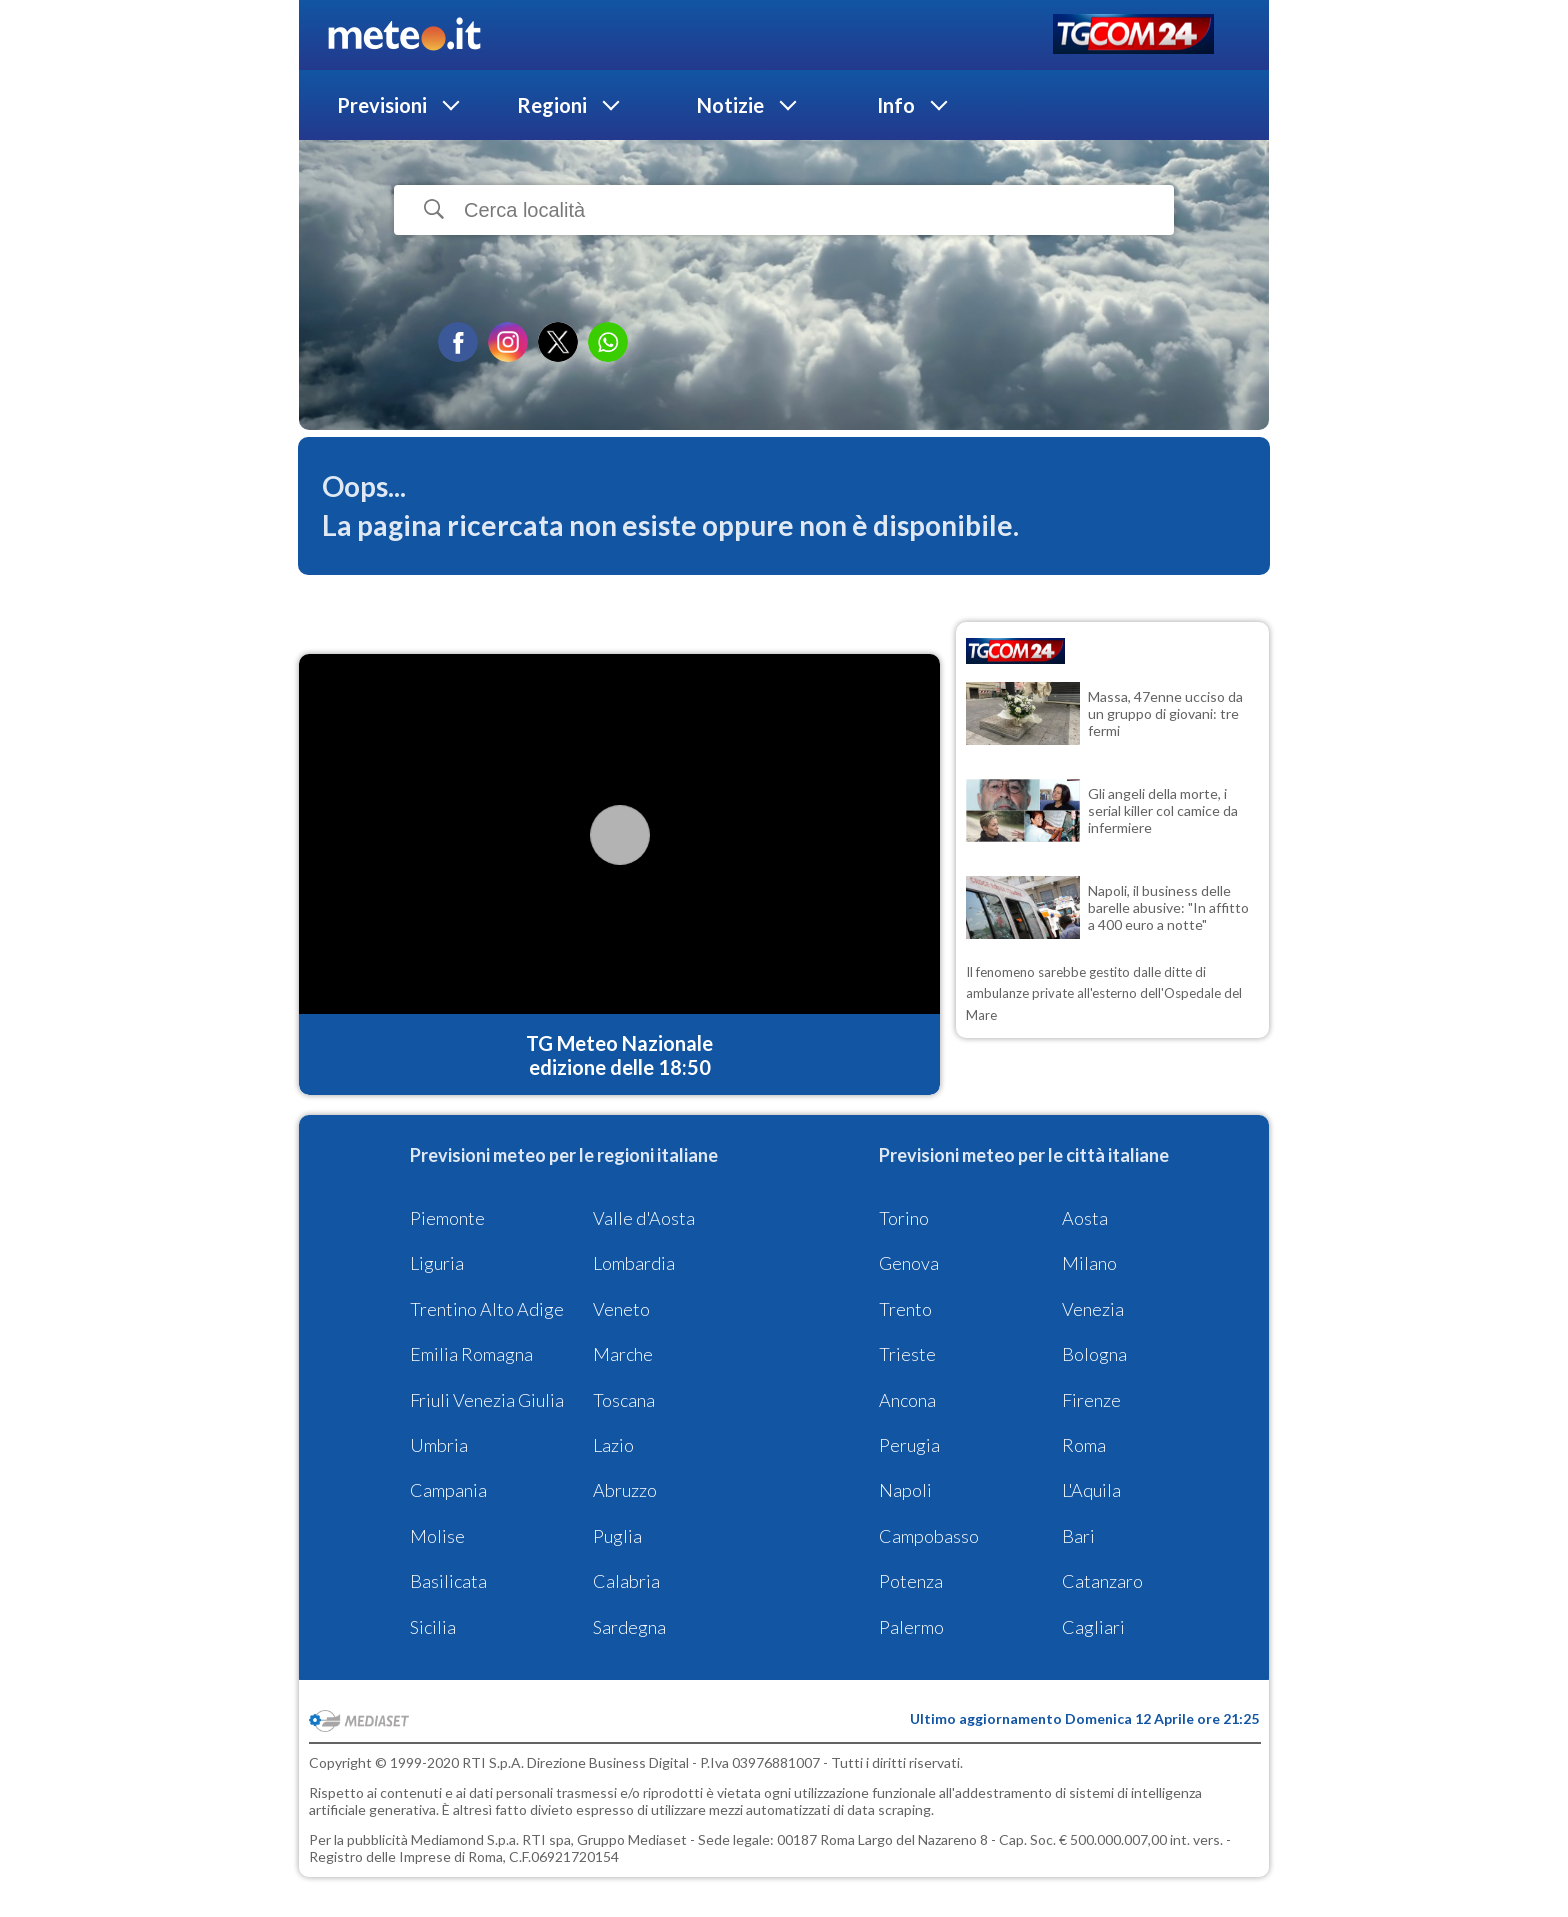 The image size is (1568, 1917). Describe the element at coordinates (1084, 1445) in the screenshot. I see `Roma` at that location.